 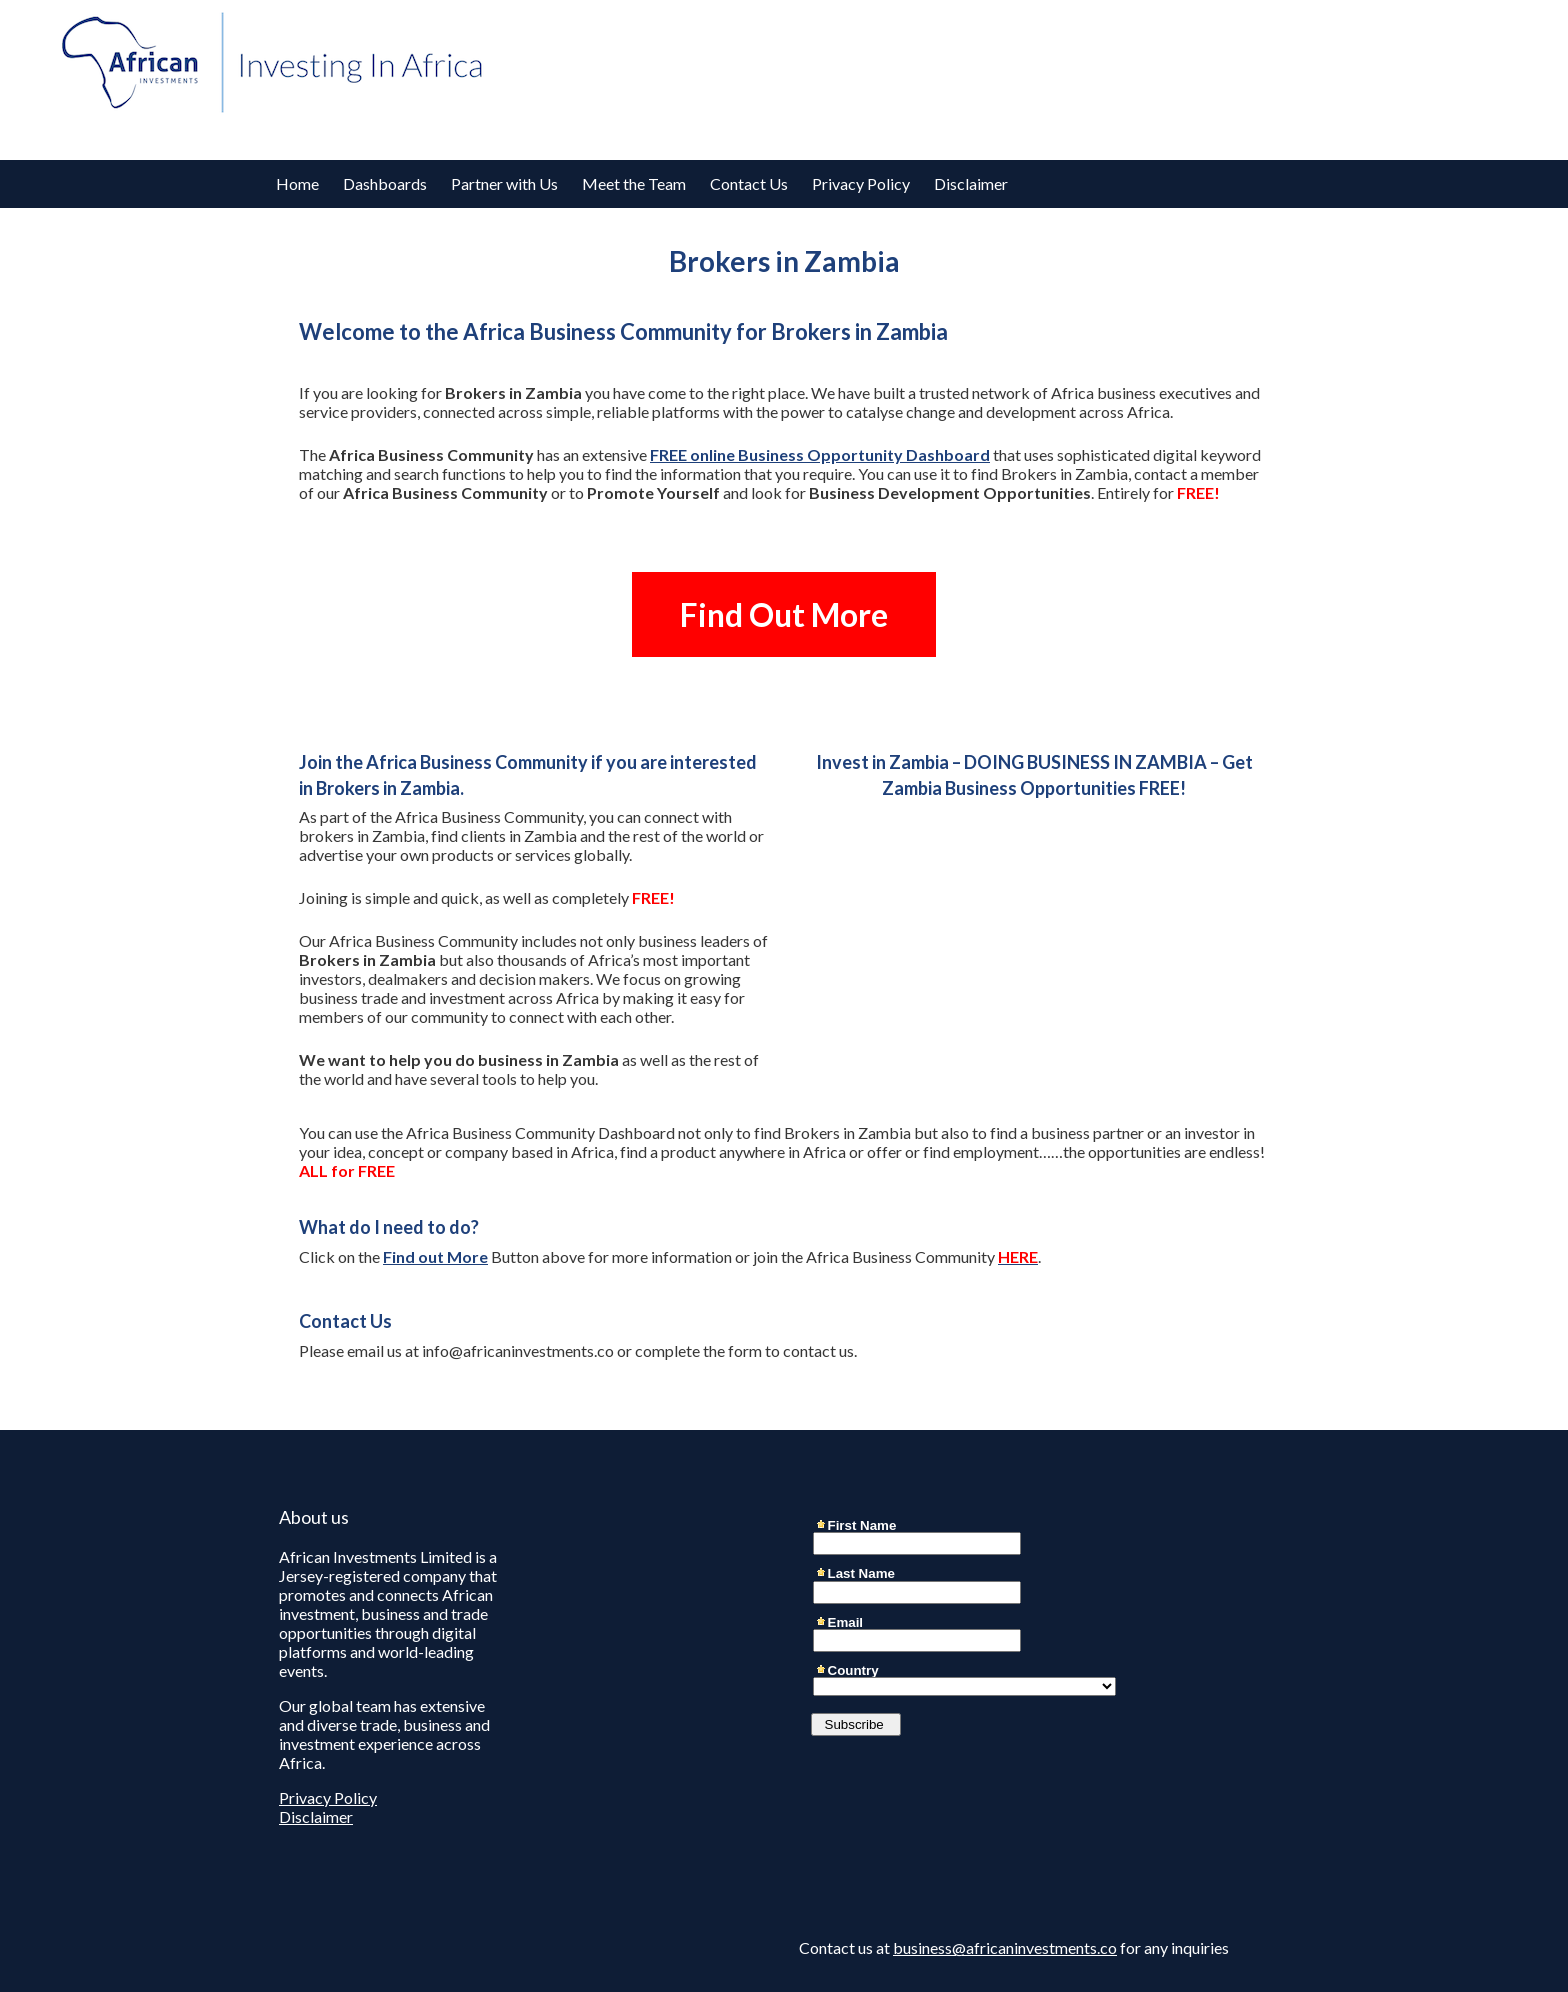 I want to click on Dashboards, so click(x=385, y=183).